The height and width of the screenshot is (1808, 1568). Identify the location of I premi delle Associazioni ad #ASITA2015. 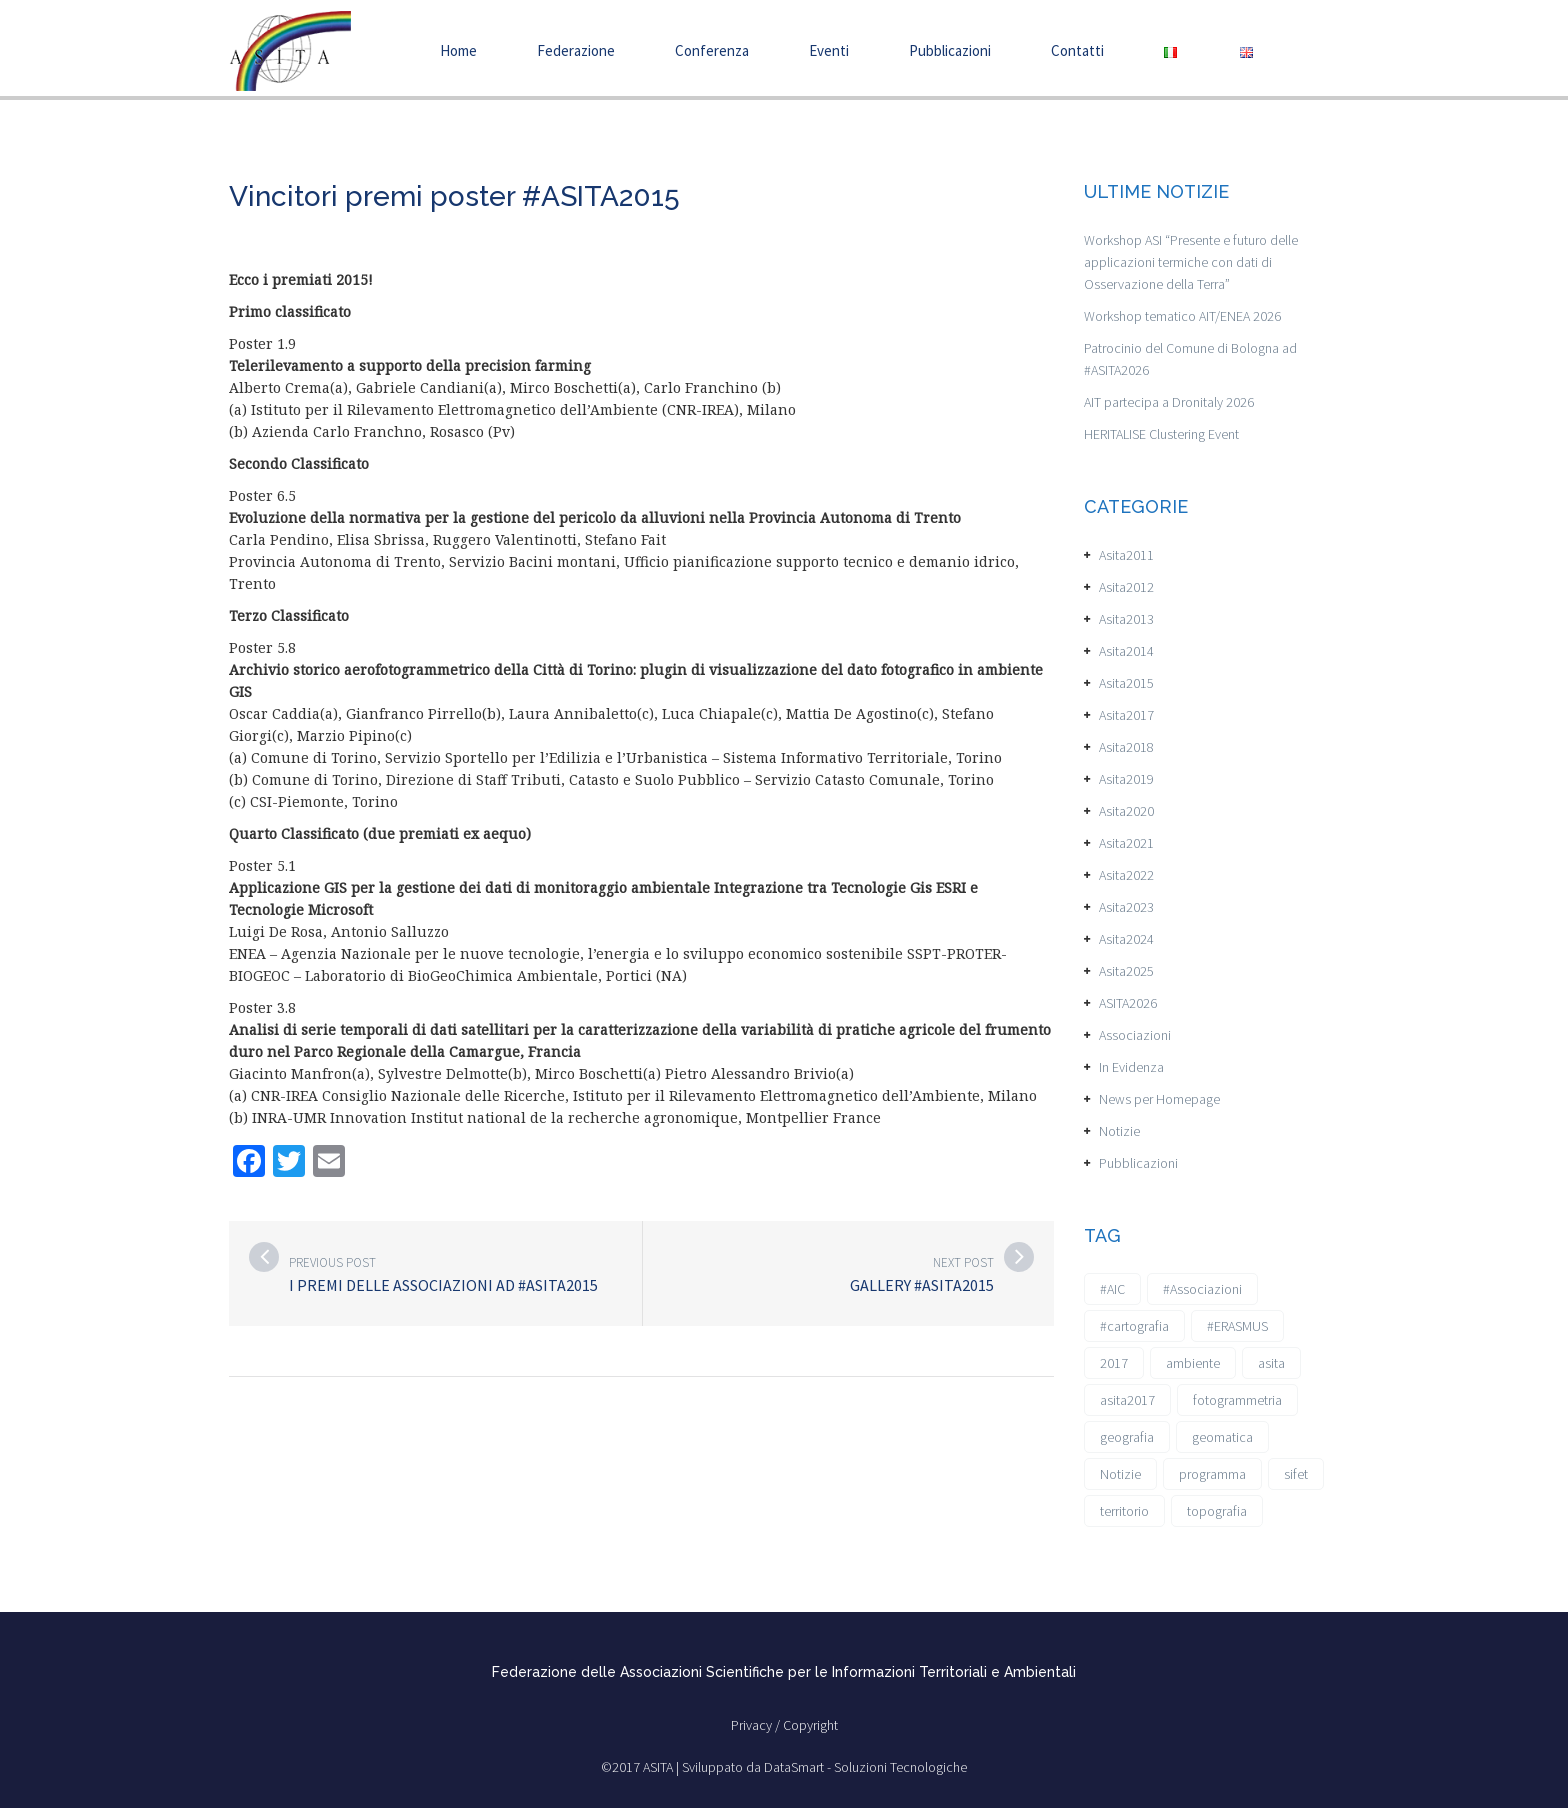
(443, 1285).